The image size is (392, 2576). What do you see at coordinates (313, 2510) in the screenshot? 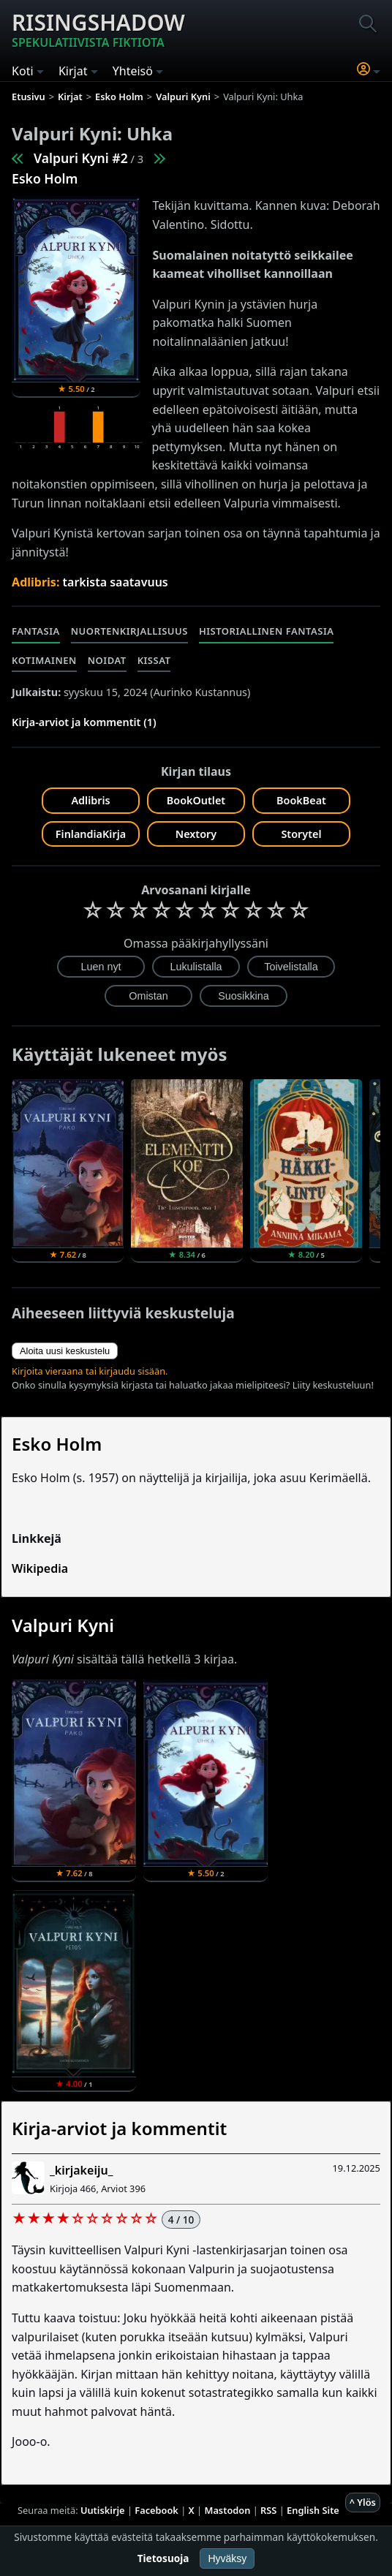
I see `English Site` at bounding box center [313, 2510].